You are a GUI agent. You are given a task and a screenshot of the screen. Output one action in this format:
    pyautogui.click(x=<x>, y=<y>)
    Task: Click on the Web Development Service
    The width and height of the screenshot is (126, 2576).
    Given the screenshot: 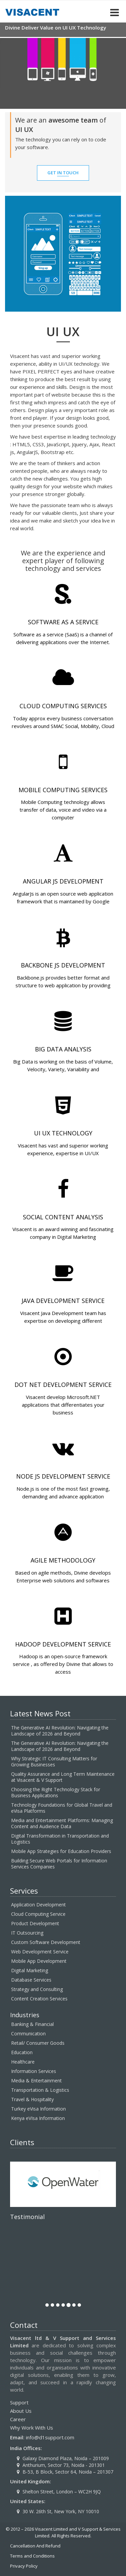 What is the action you would take?
    pyautogui.click(x=40, y=1951)
    